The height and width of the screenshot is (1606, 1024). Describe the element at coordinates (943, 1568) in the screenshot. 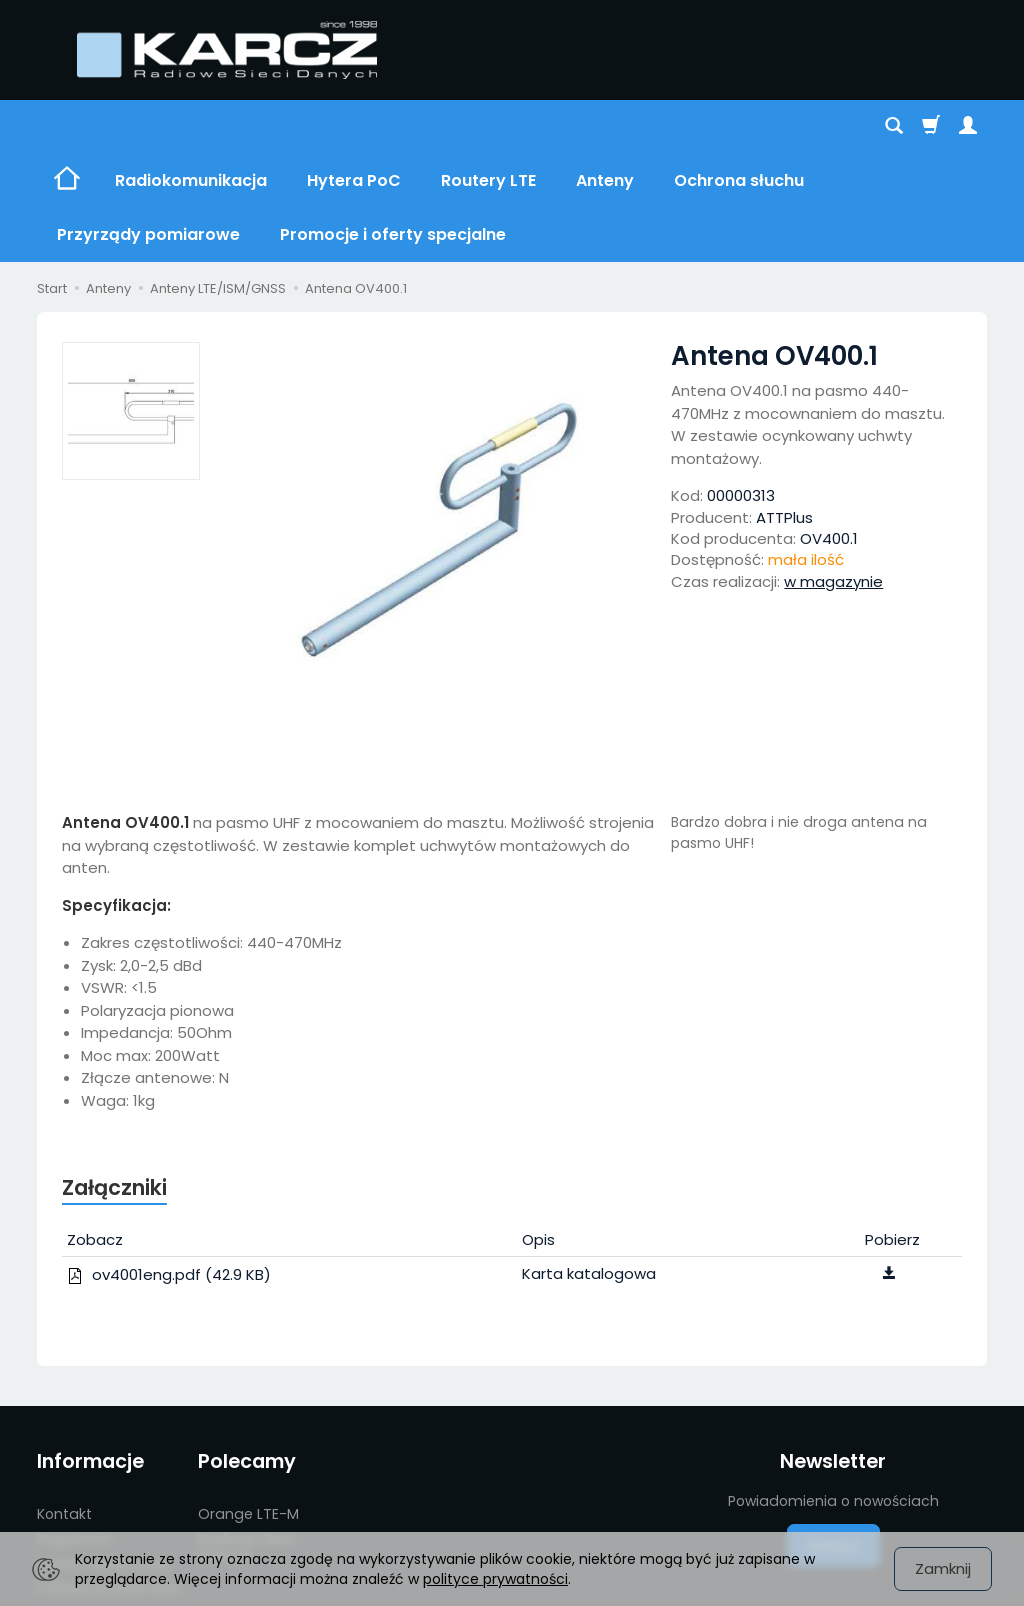

I see `Zamknij` at that location.